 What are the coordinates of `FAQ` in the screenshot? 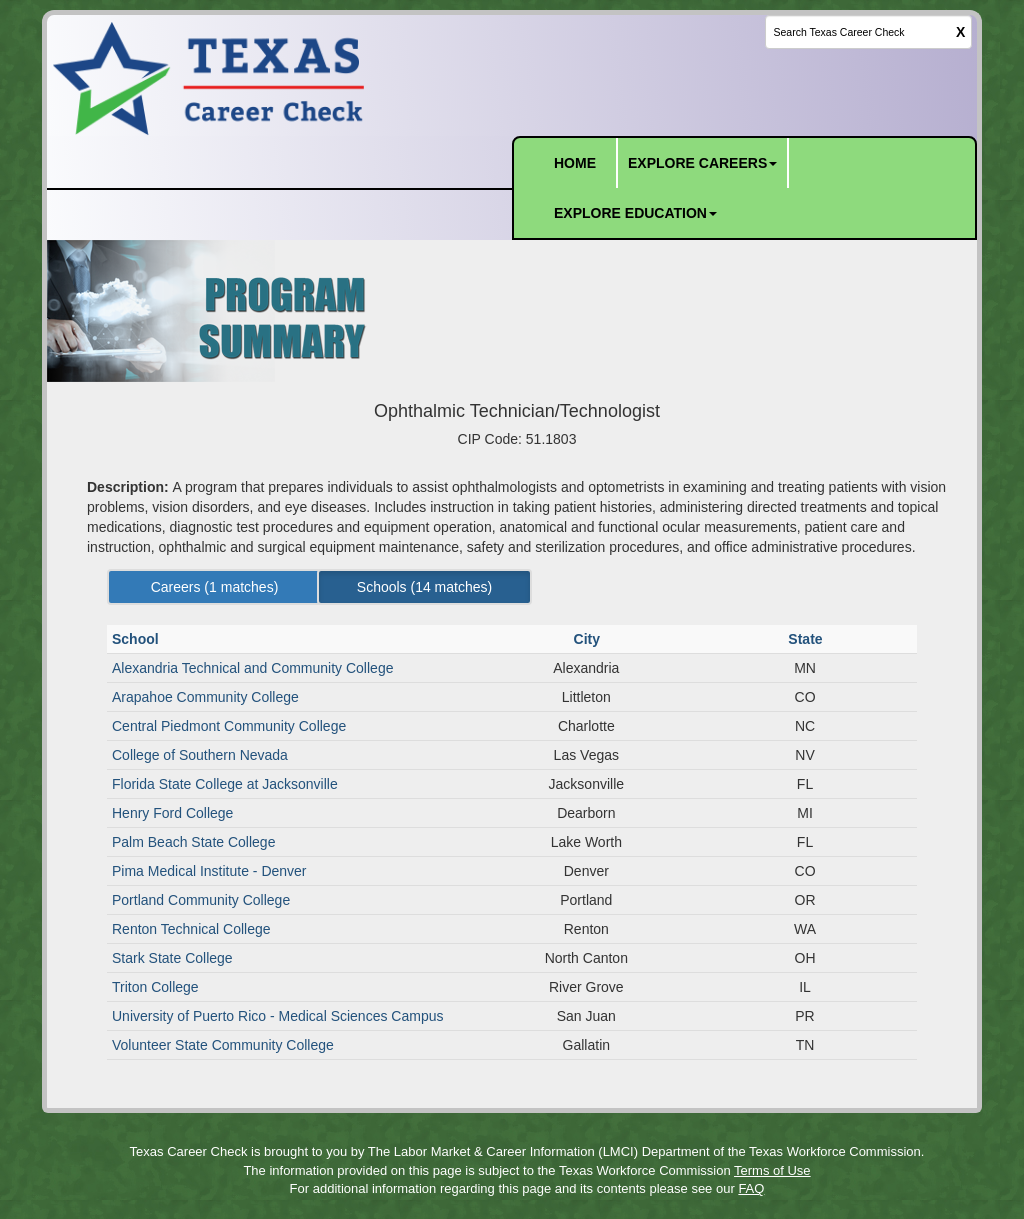 It's located at (751, 1188).